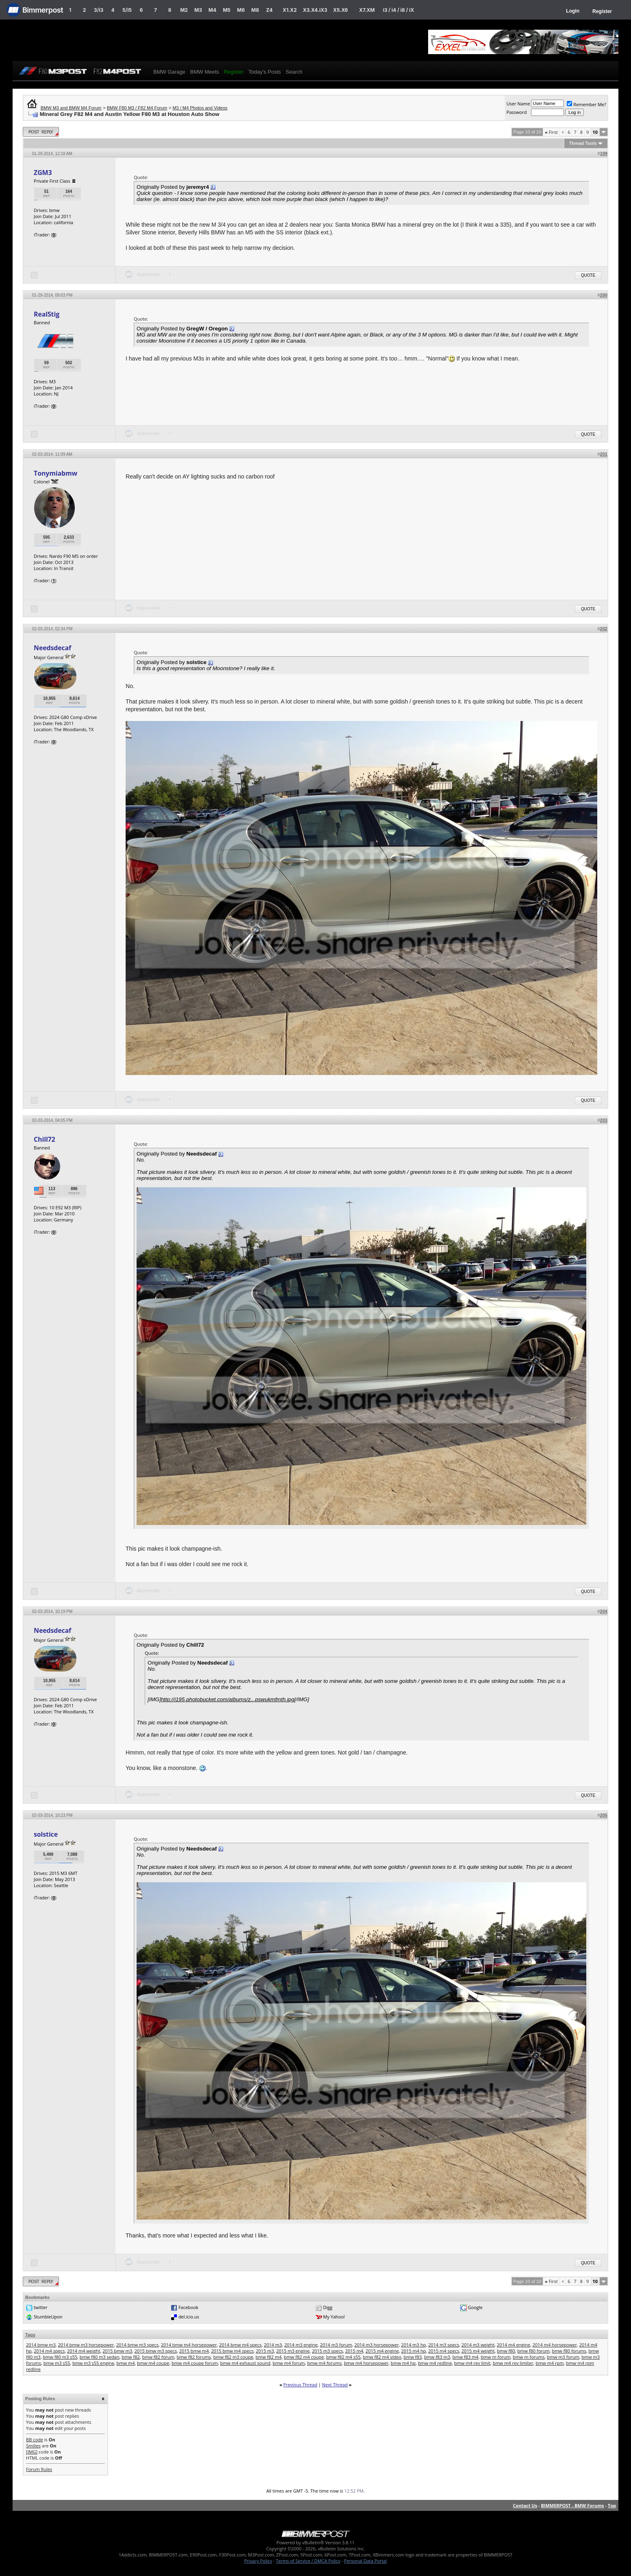  Describe the element at coordinates (55, 473) in the screenshot. I see `Tonymiabmw` at that location.